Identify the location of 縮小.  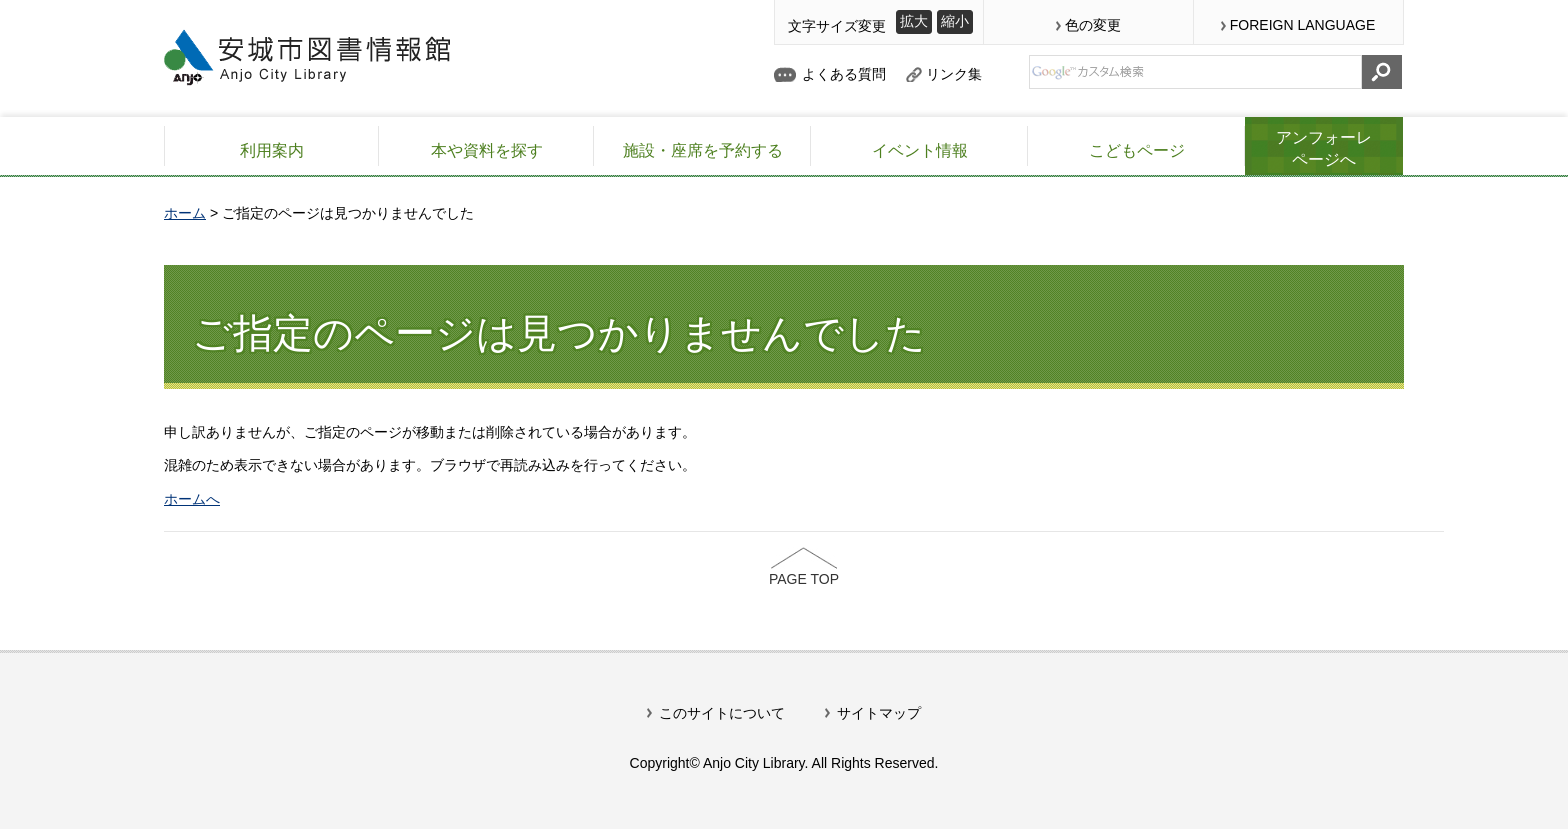
(955, 21).